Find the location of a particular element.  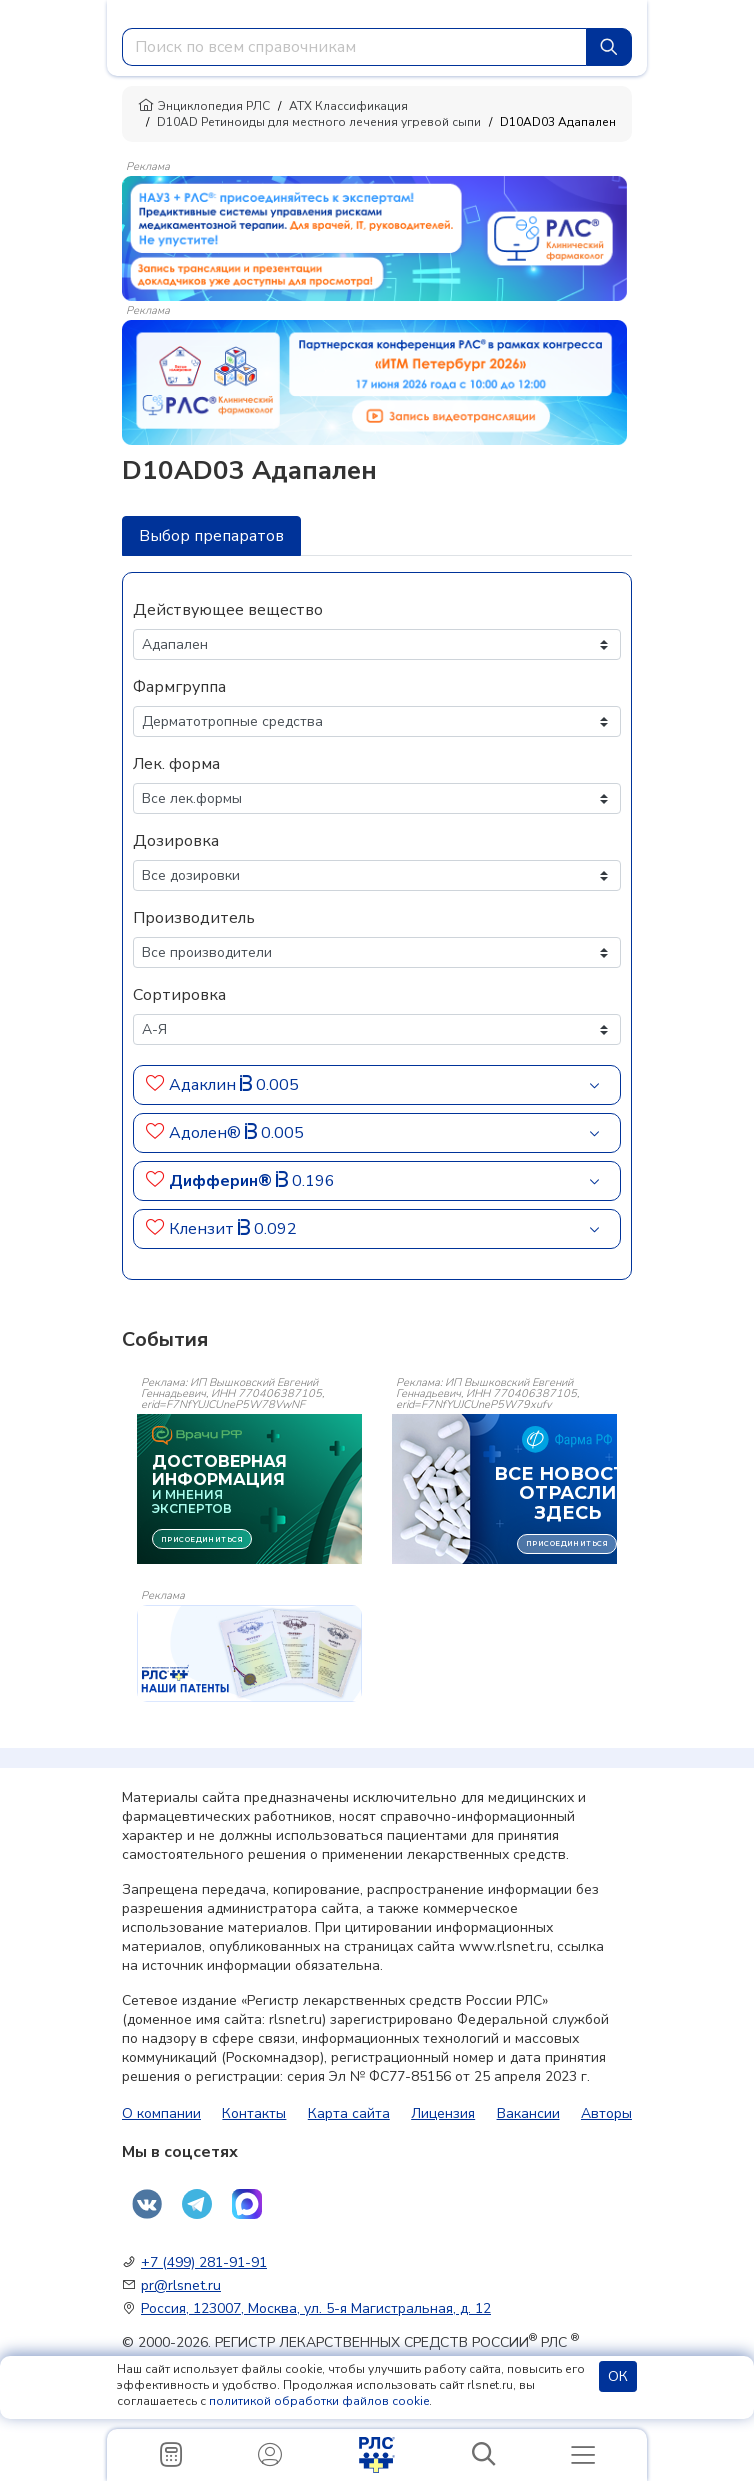

Выбор препаратов is located at coordinates (211, 536).